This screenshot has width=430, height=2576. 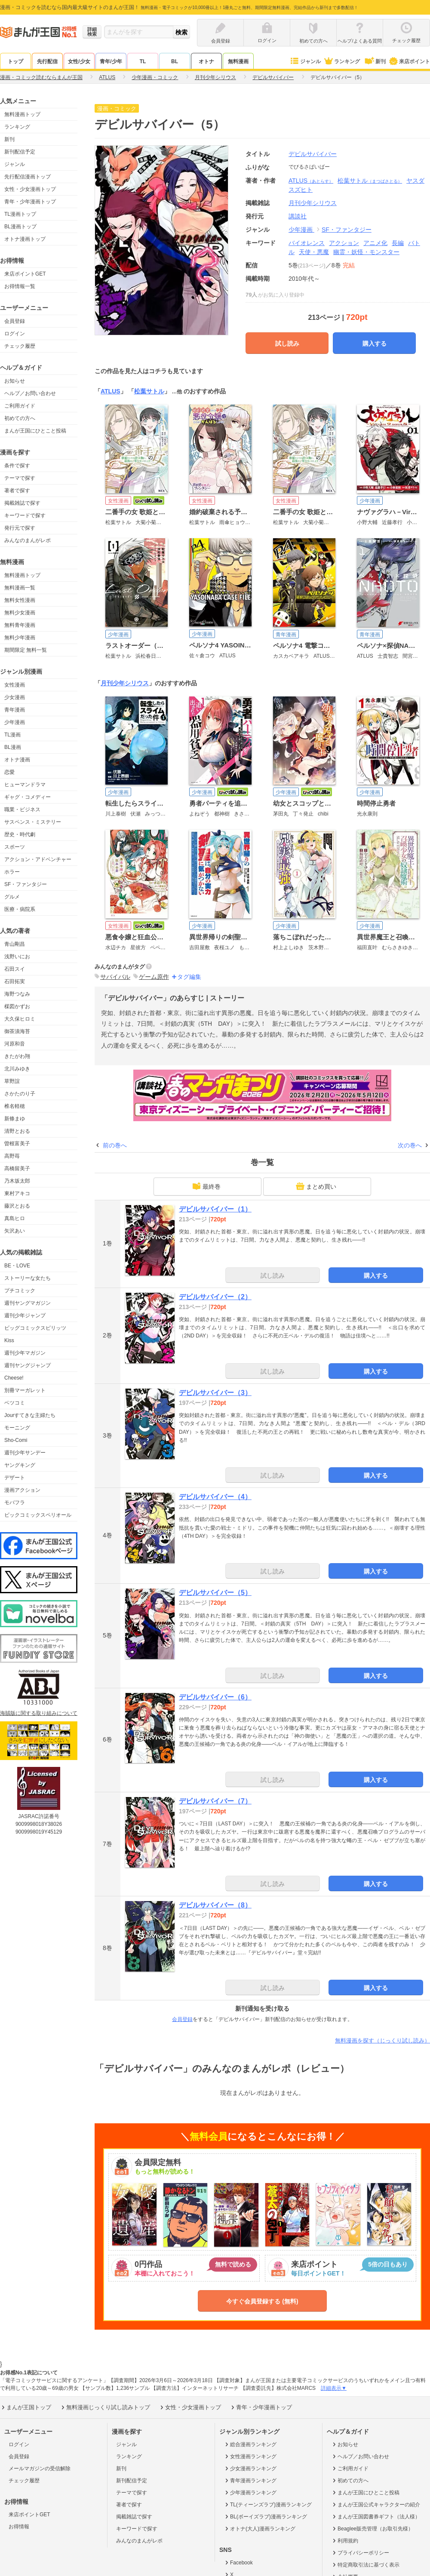 I want to click on 幽霊・妖怪・モンスター, so click(x=366, y=251).